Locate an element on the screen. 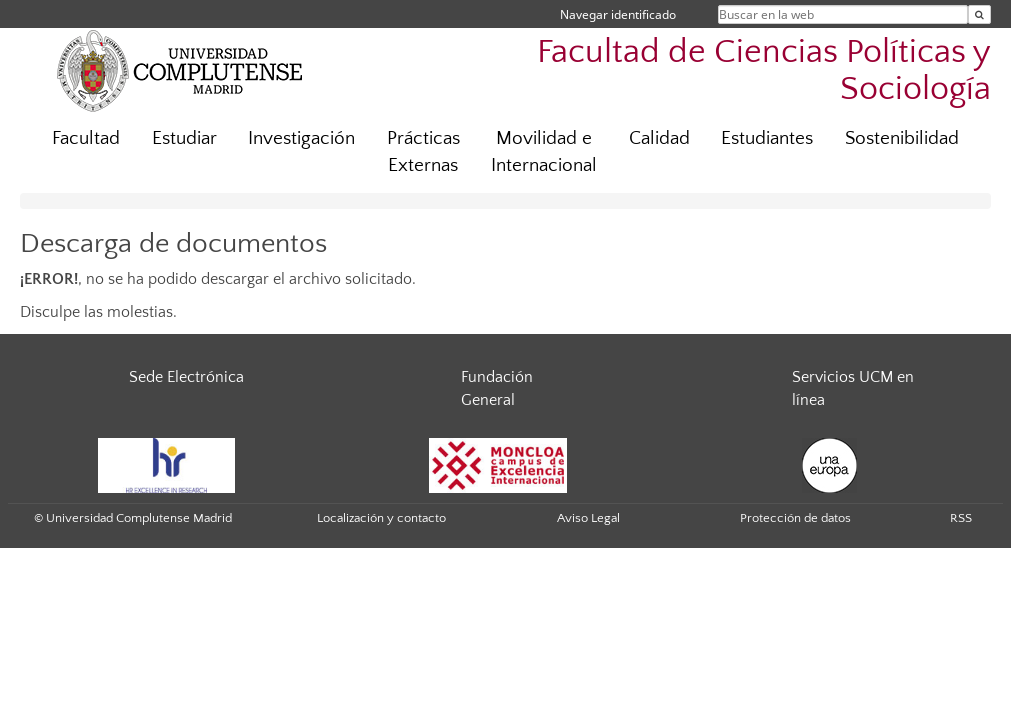 The width and height of the screenshot is (1011, 720). Sostenibilidad is located at coordinates (902, 138).